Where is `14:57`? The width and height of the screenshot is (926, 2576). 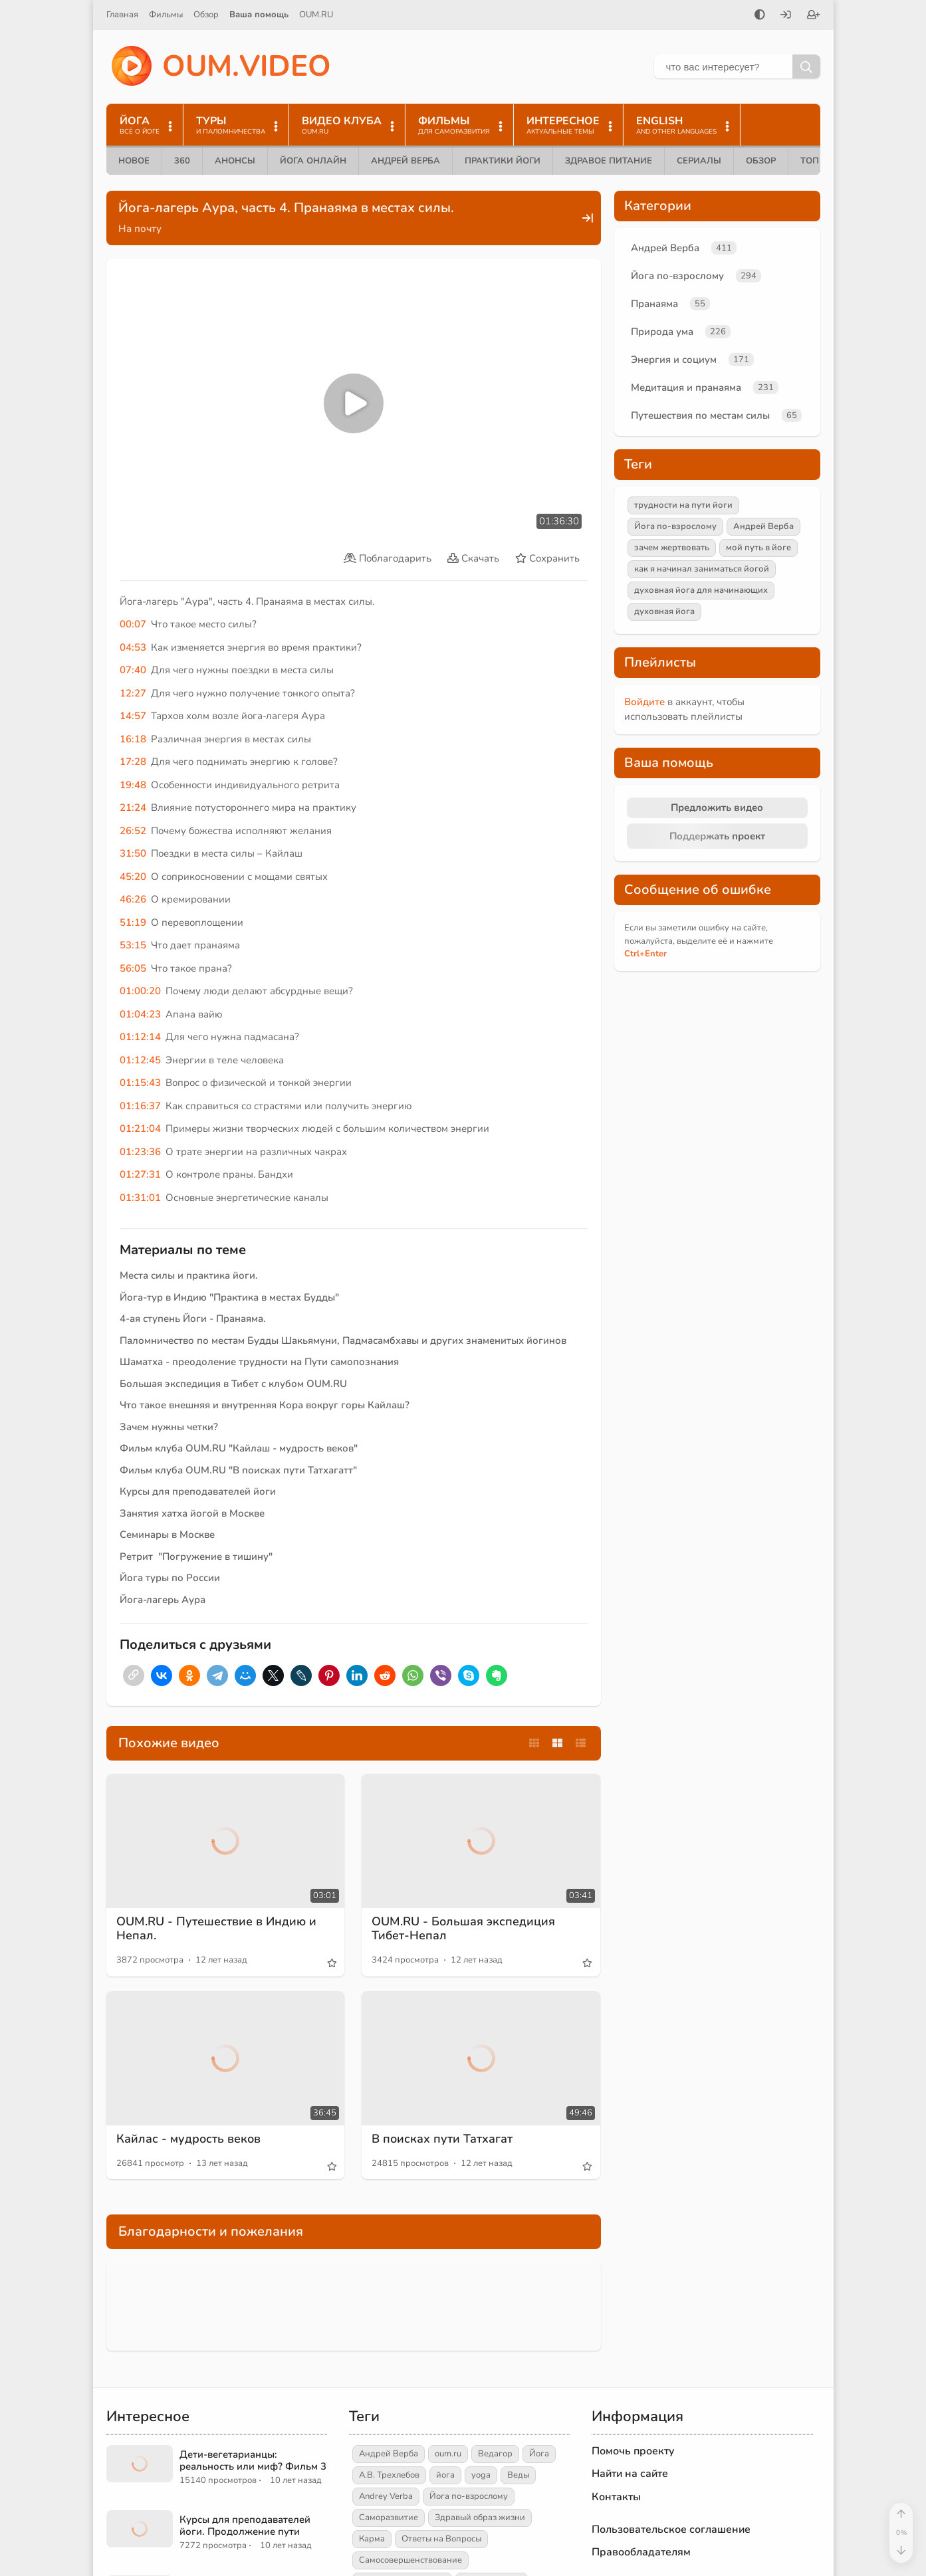 14:57 is located at coordinates (133, 715).